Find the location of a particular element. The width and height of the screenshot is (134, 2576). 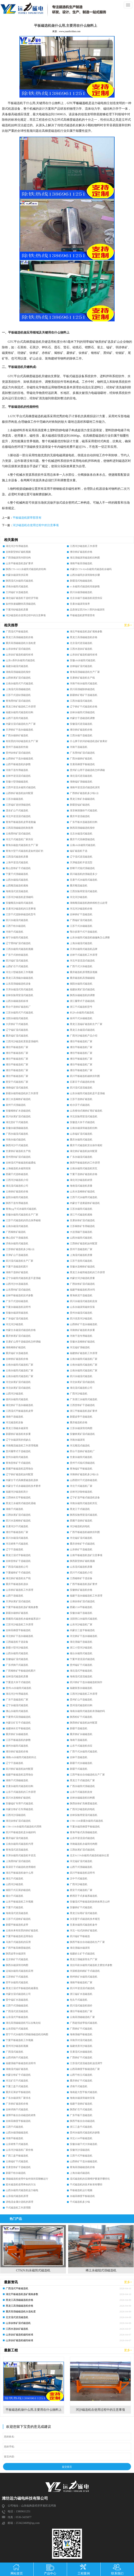

广西铁矿磁选机多少钱1台 is located at coordinates (84, 793).